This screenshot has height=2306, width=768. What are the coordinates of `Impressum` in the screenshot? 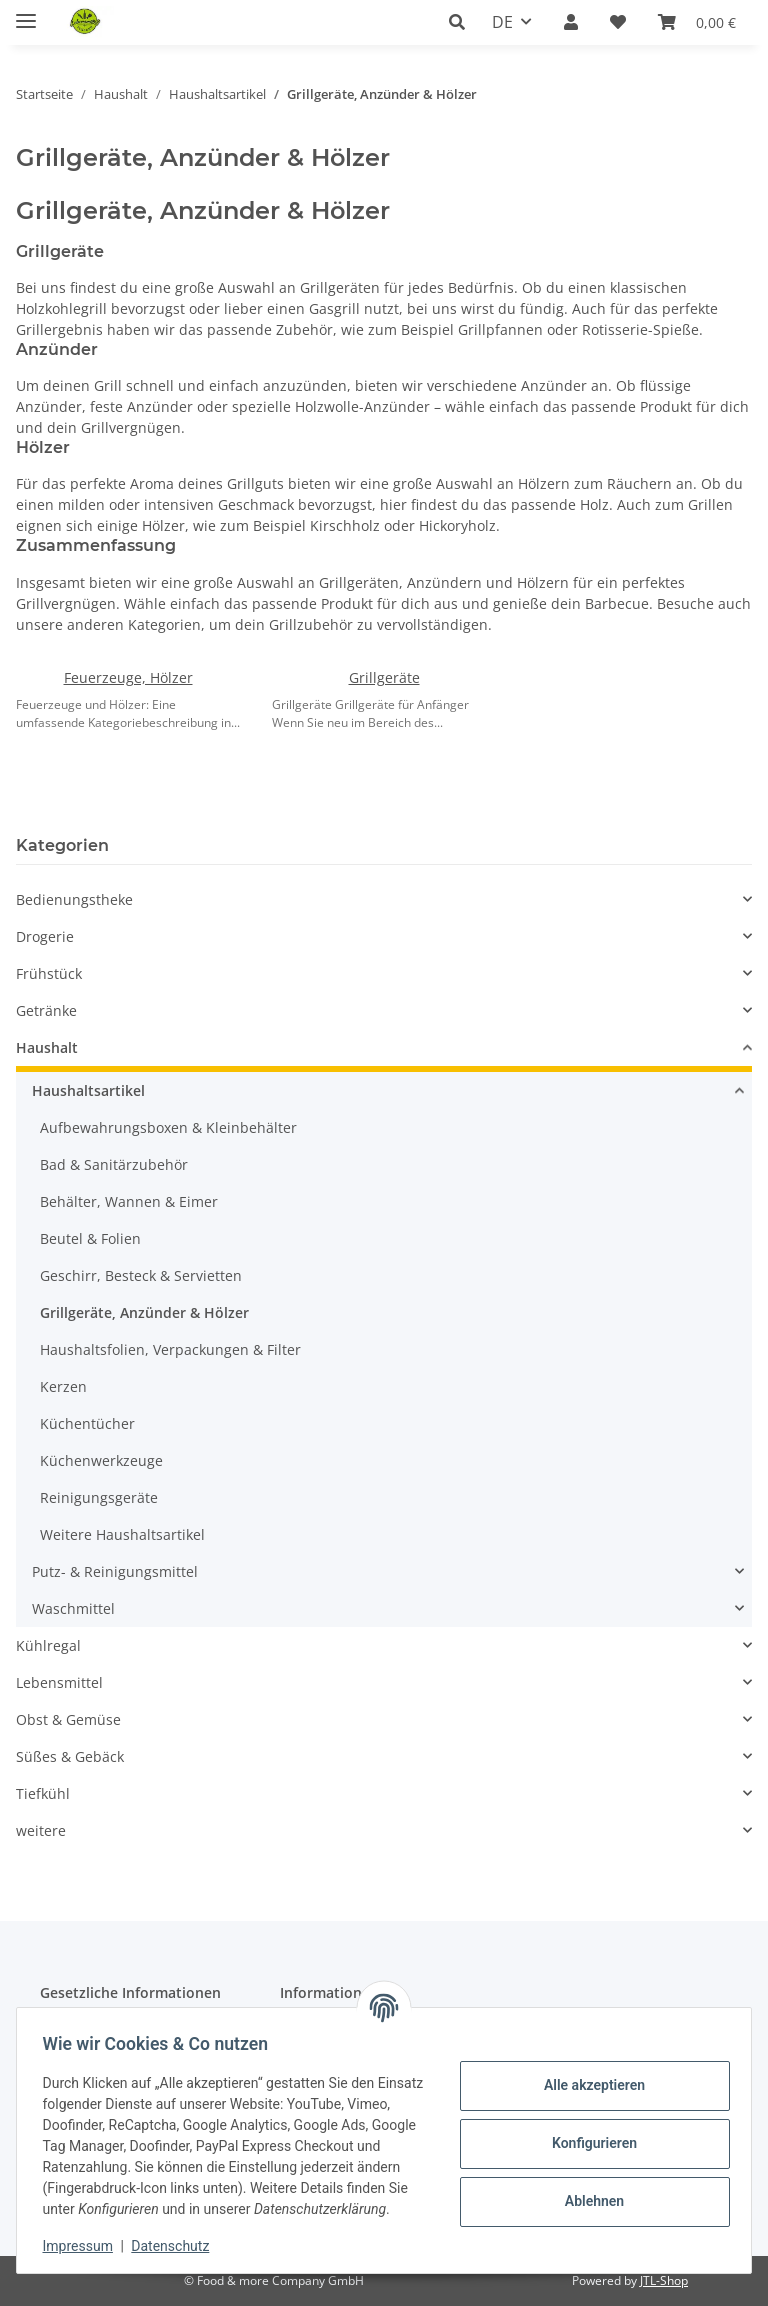 It's located at (84, 2246).